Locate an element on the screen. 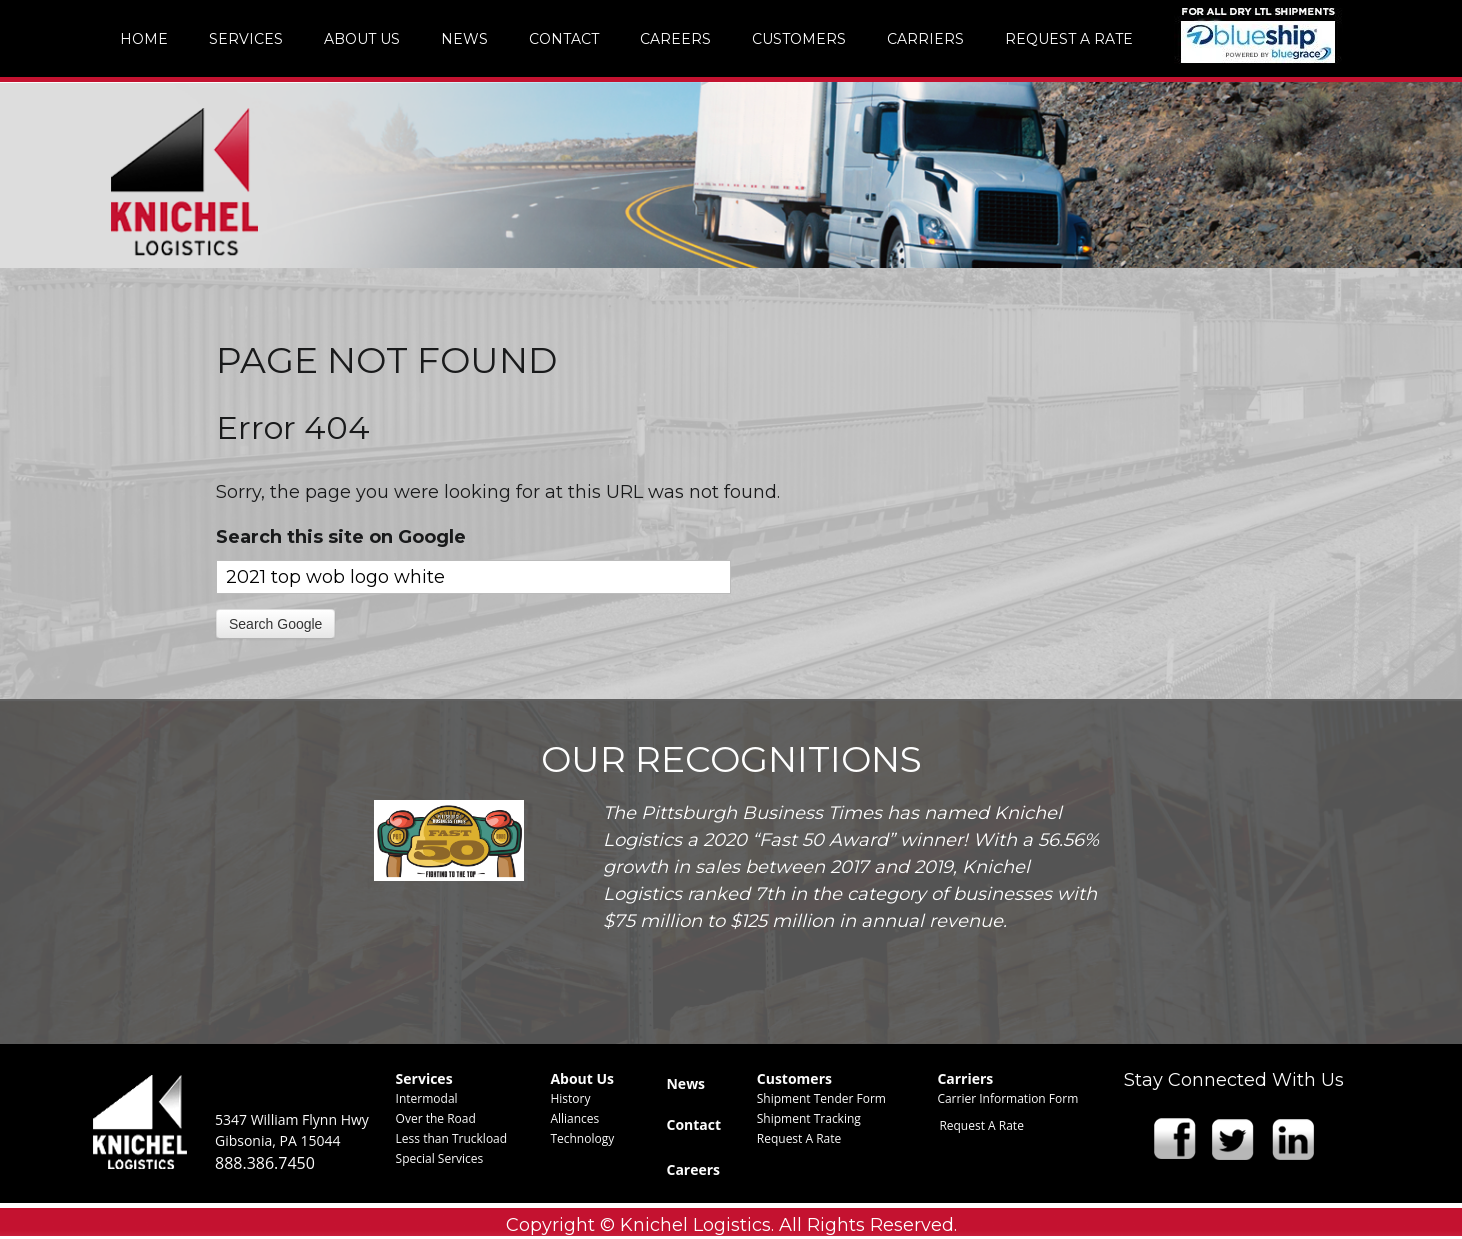  Carriers [menuitem] is located at coordinates (925, 39).